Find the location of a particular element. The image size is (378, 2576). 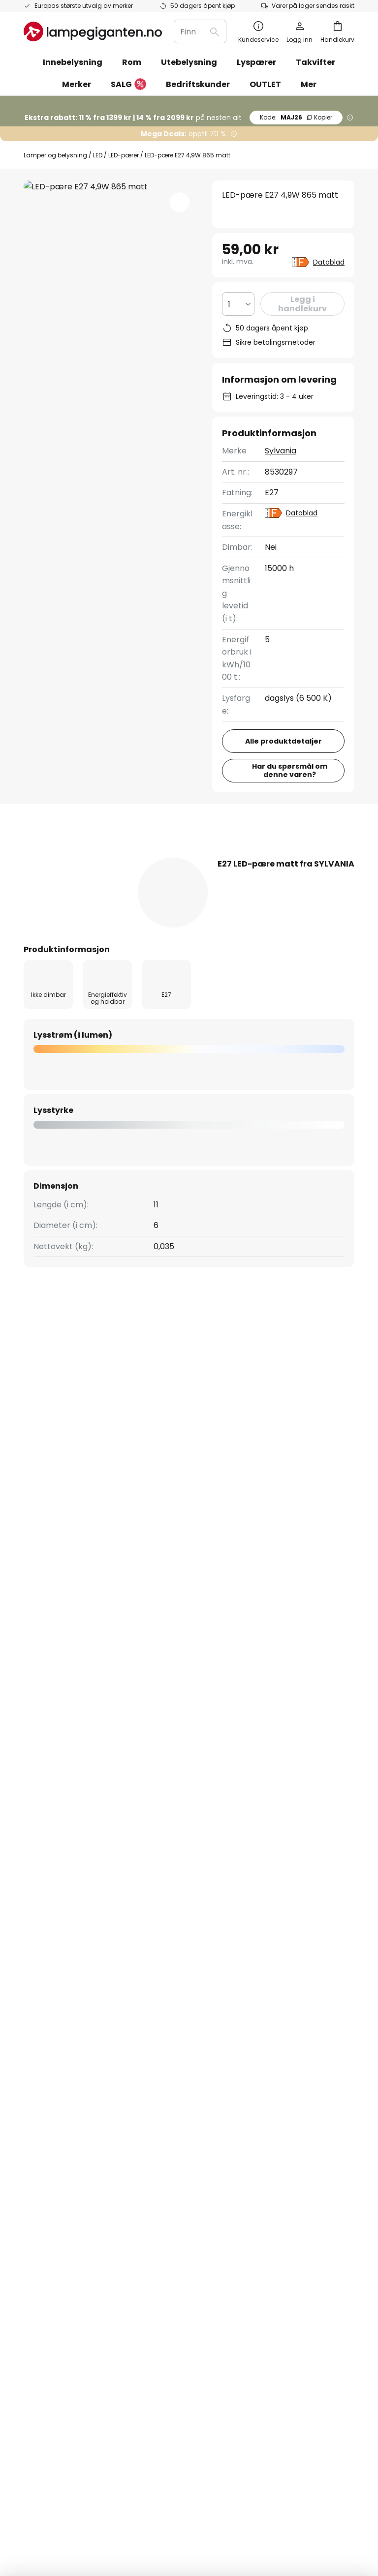

SMS nyheter is located at coordinates (168, 1949).